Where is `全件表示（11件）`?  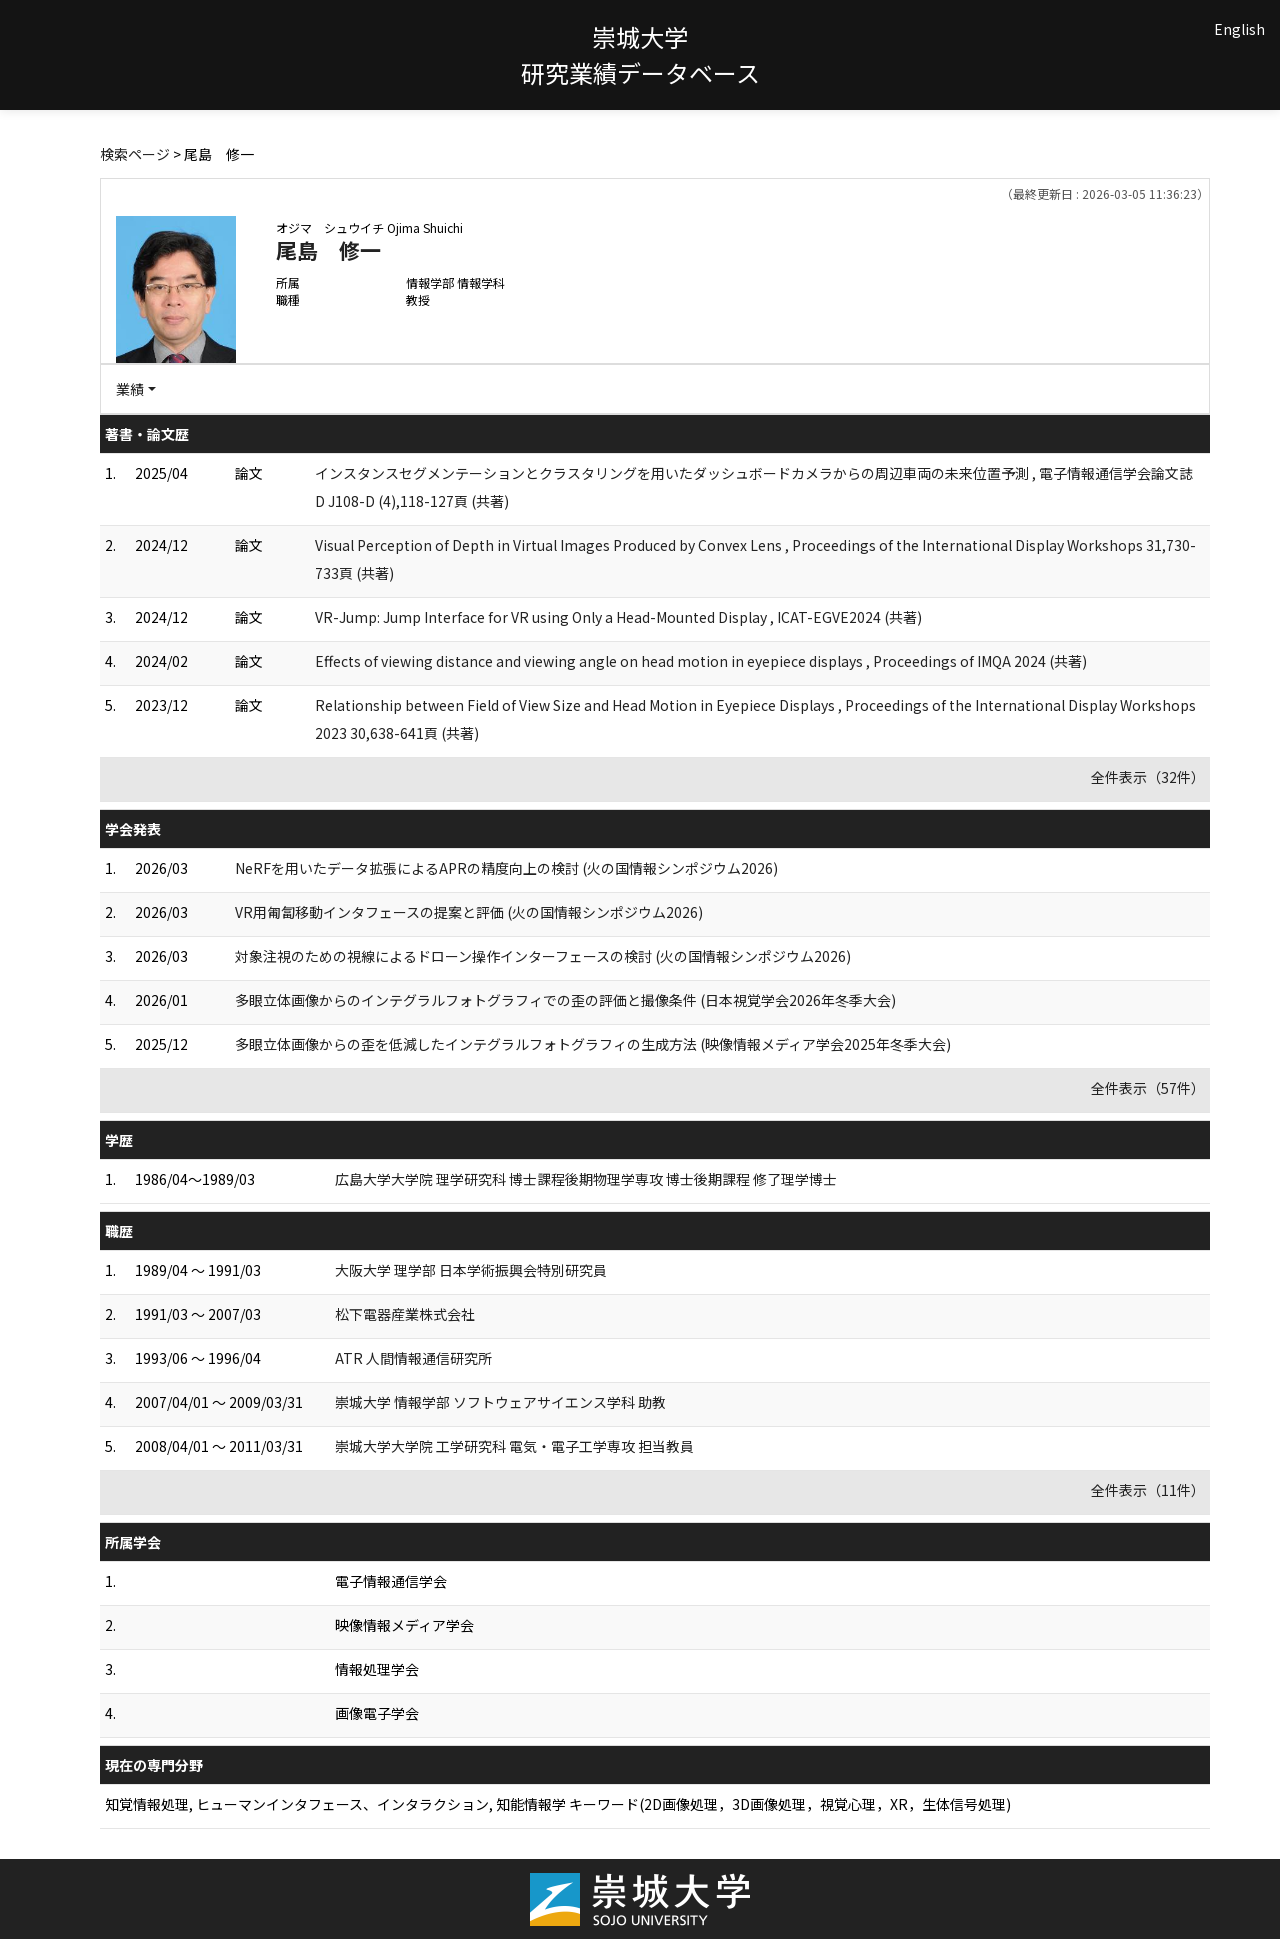 全件表示（11件） is located at coordinates (1148, 1490).